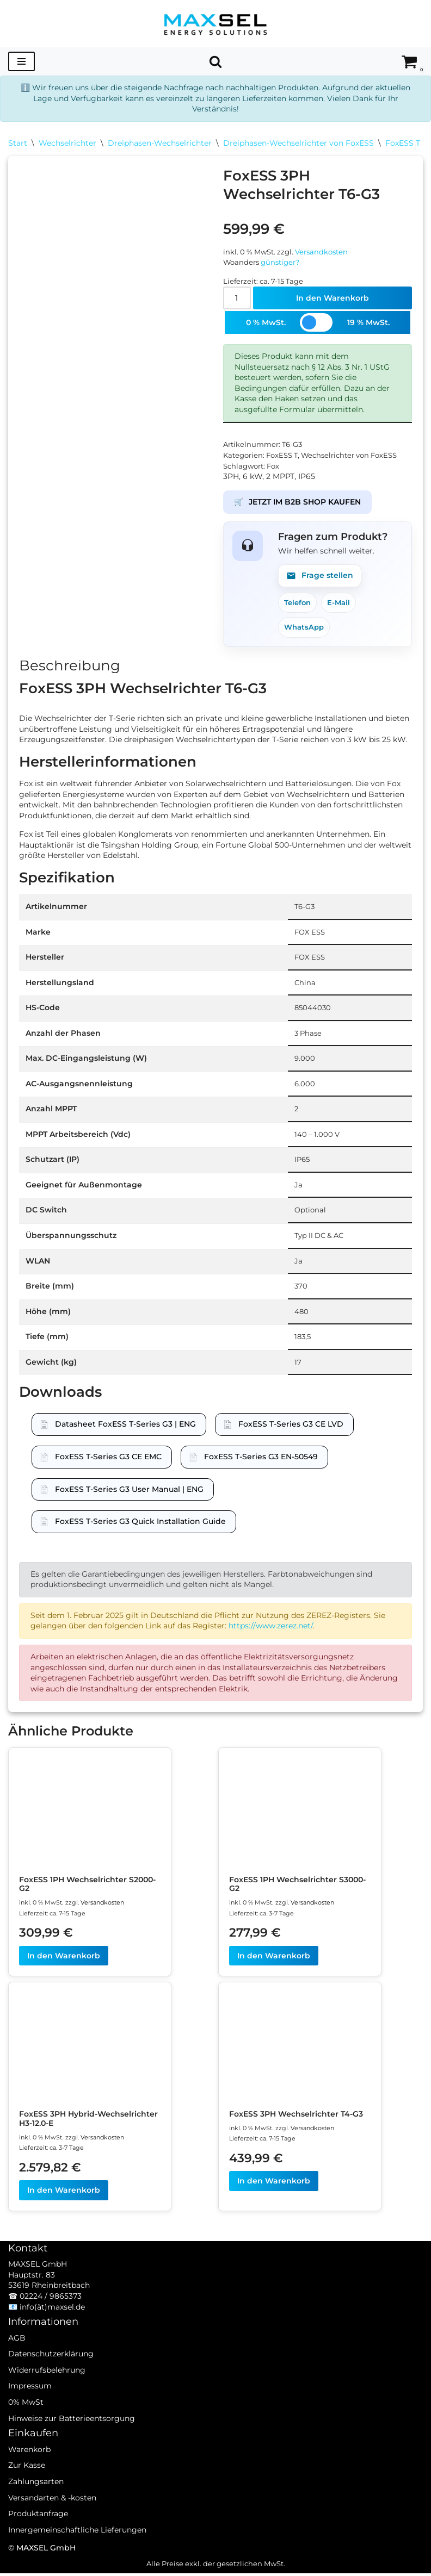 The image size is (431, 2576). Describe the element at coordinates (125, 1426) in the screenshot. I see `Datasheet FoxESS T-Series G3 | ENG` at that location.